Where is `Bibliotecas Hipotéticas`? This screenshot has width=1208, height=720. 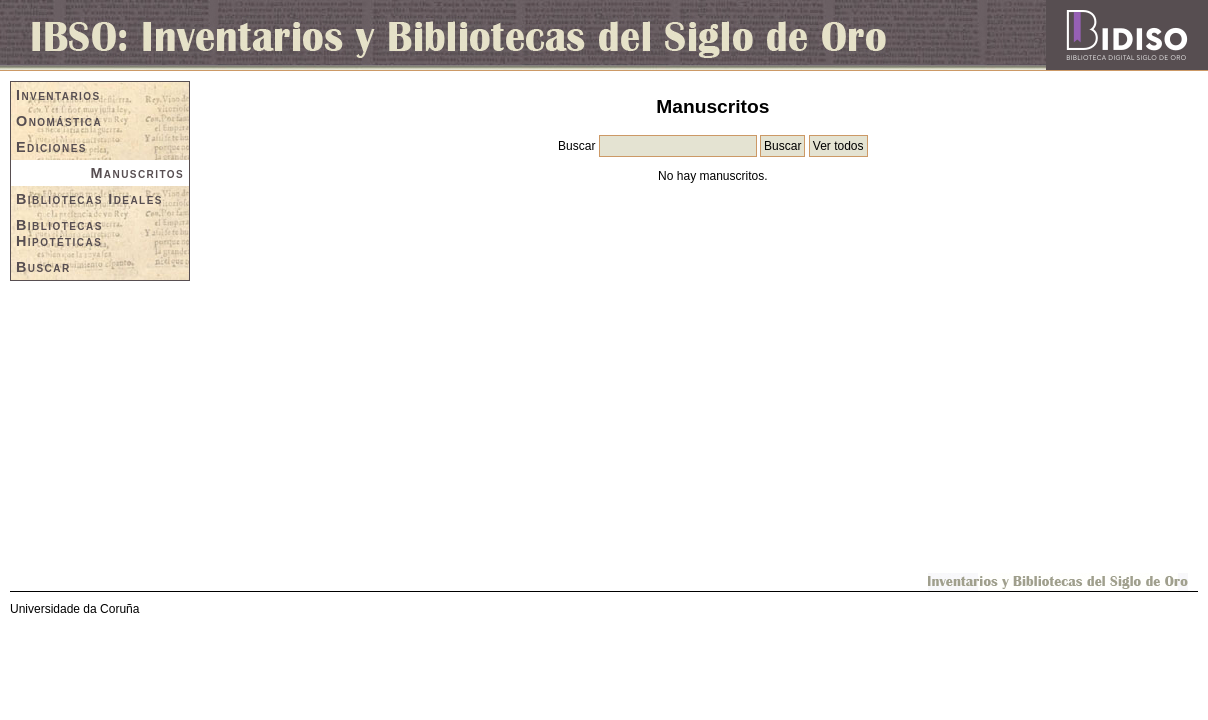 Bibliotecas Hipotéticas is located at coordinates (59, 233).